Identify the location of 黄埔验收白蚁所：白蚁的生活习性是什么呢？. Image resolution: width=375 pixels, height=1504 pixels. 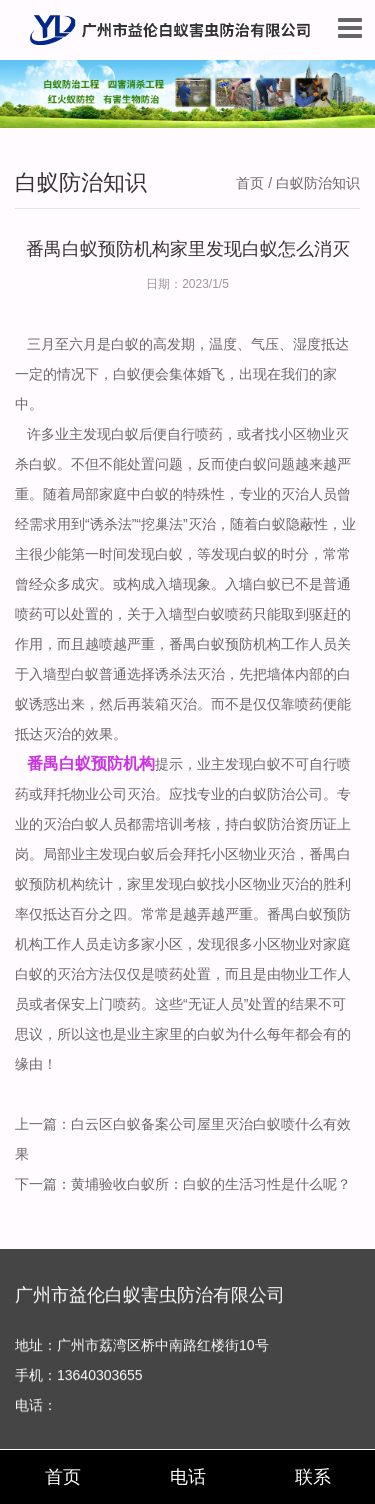
(211, 1184).